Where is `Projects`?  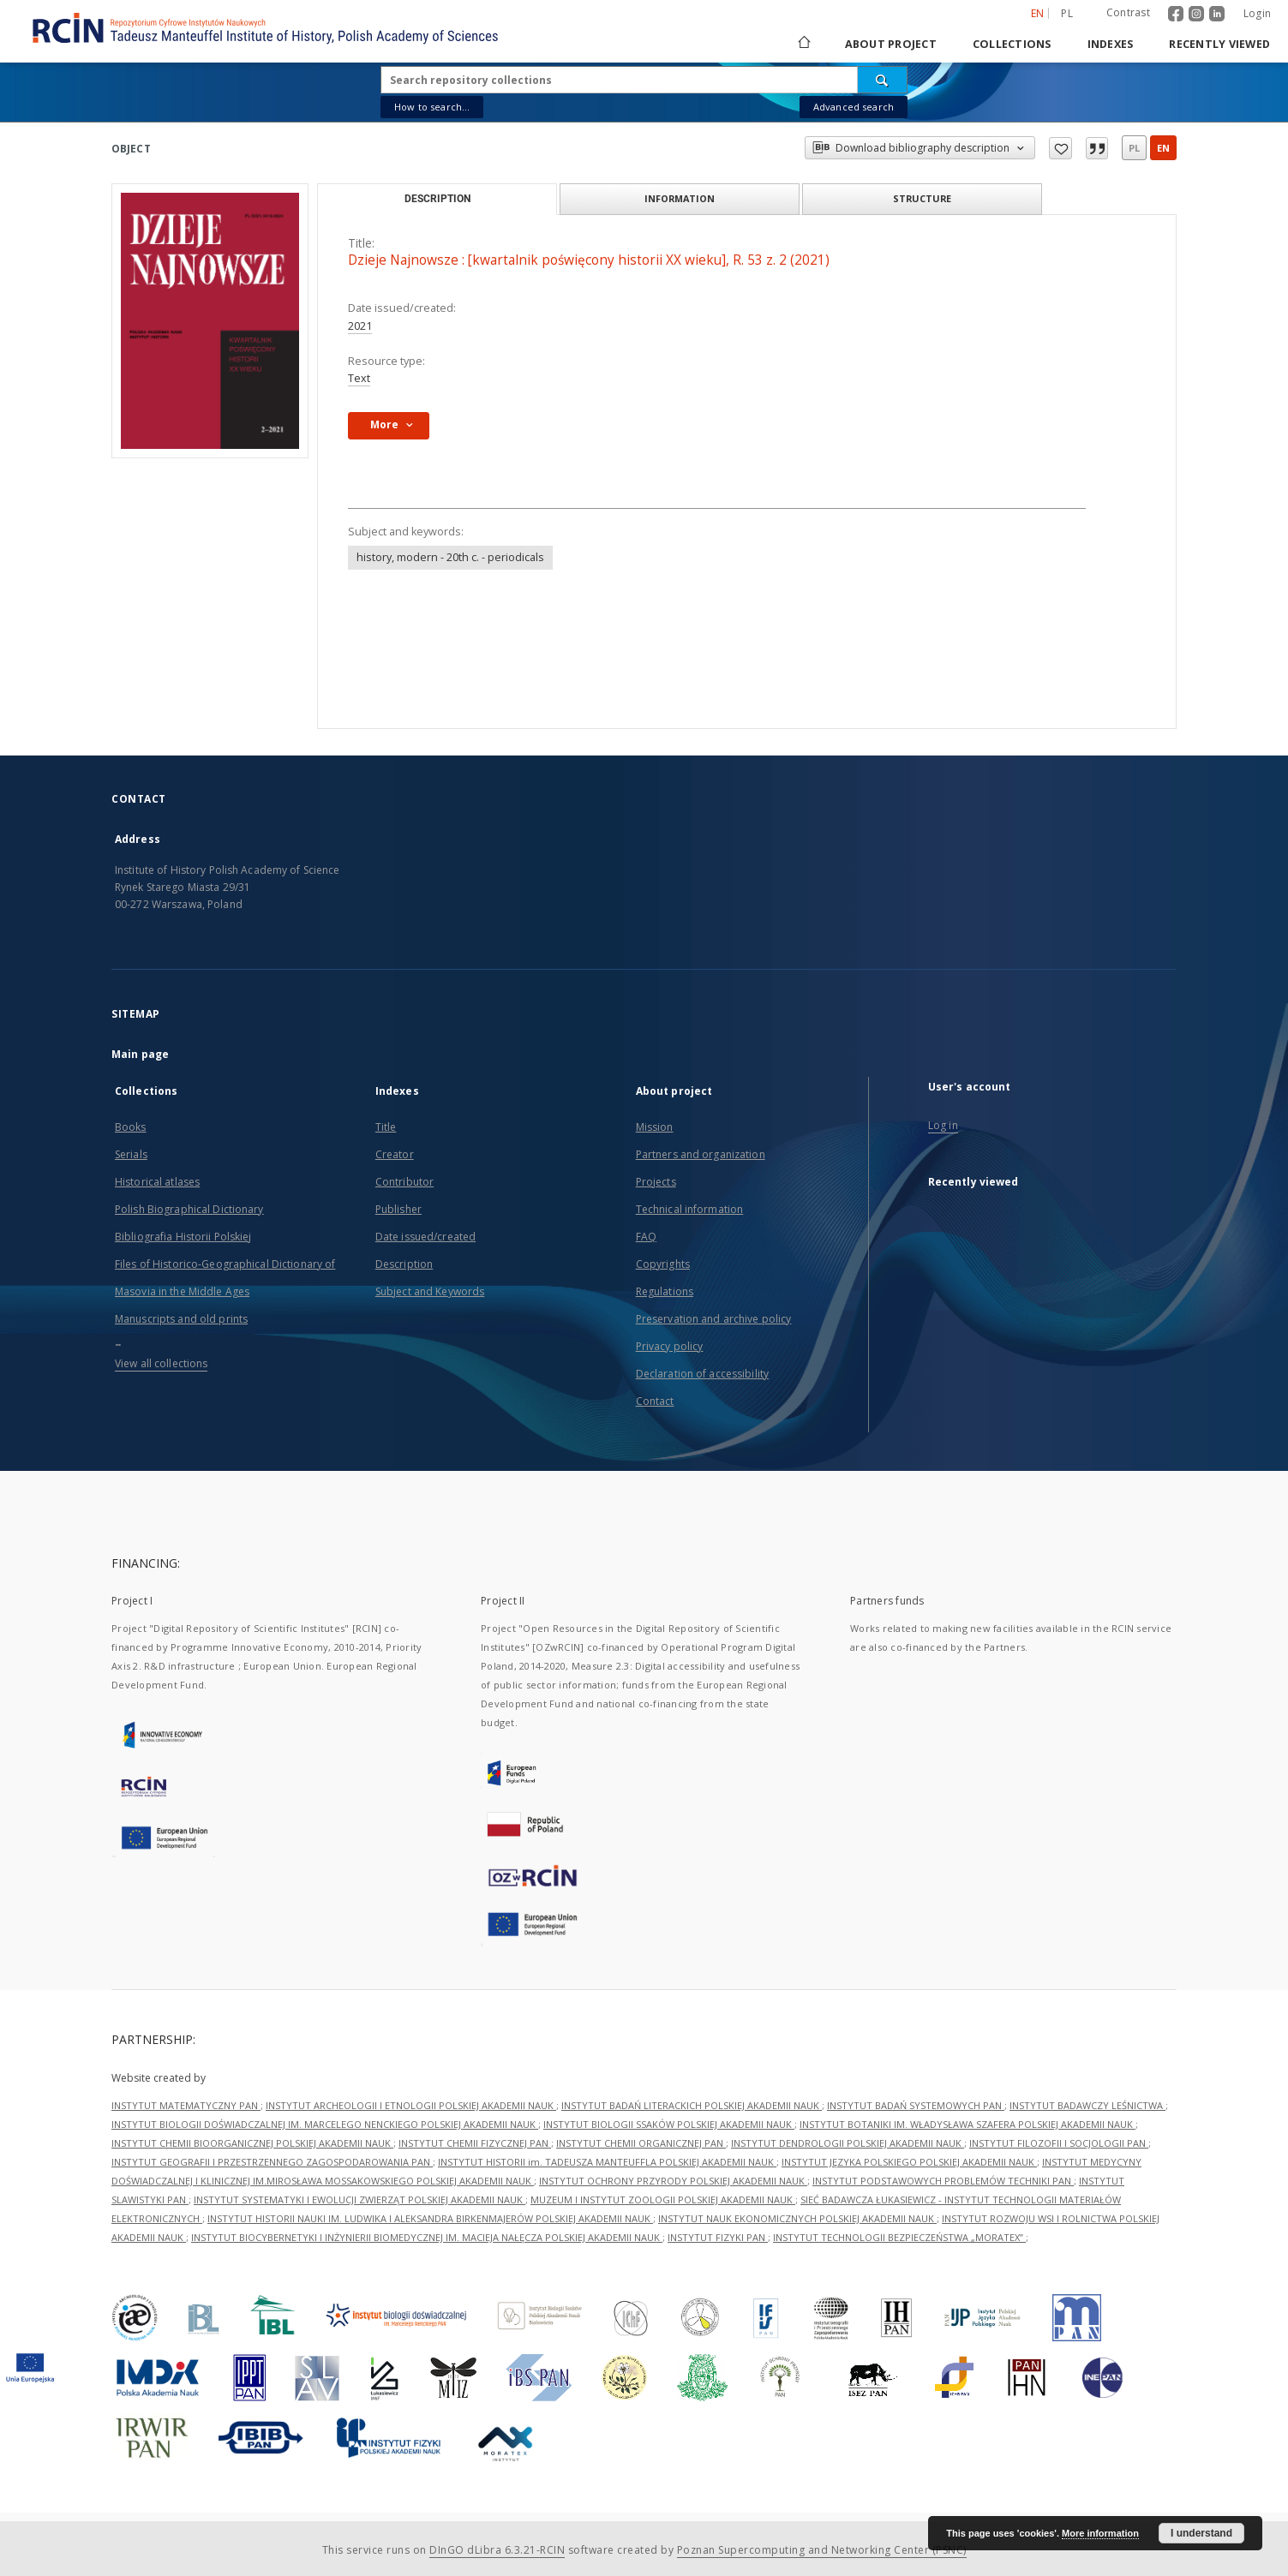 Projects is located at coordinates (656, 1181).